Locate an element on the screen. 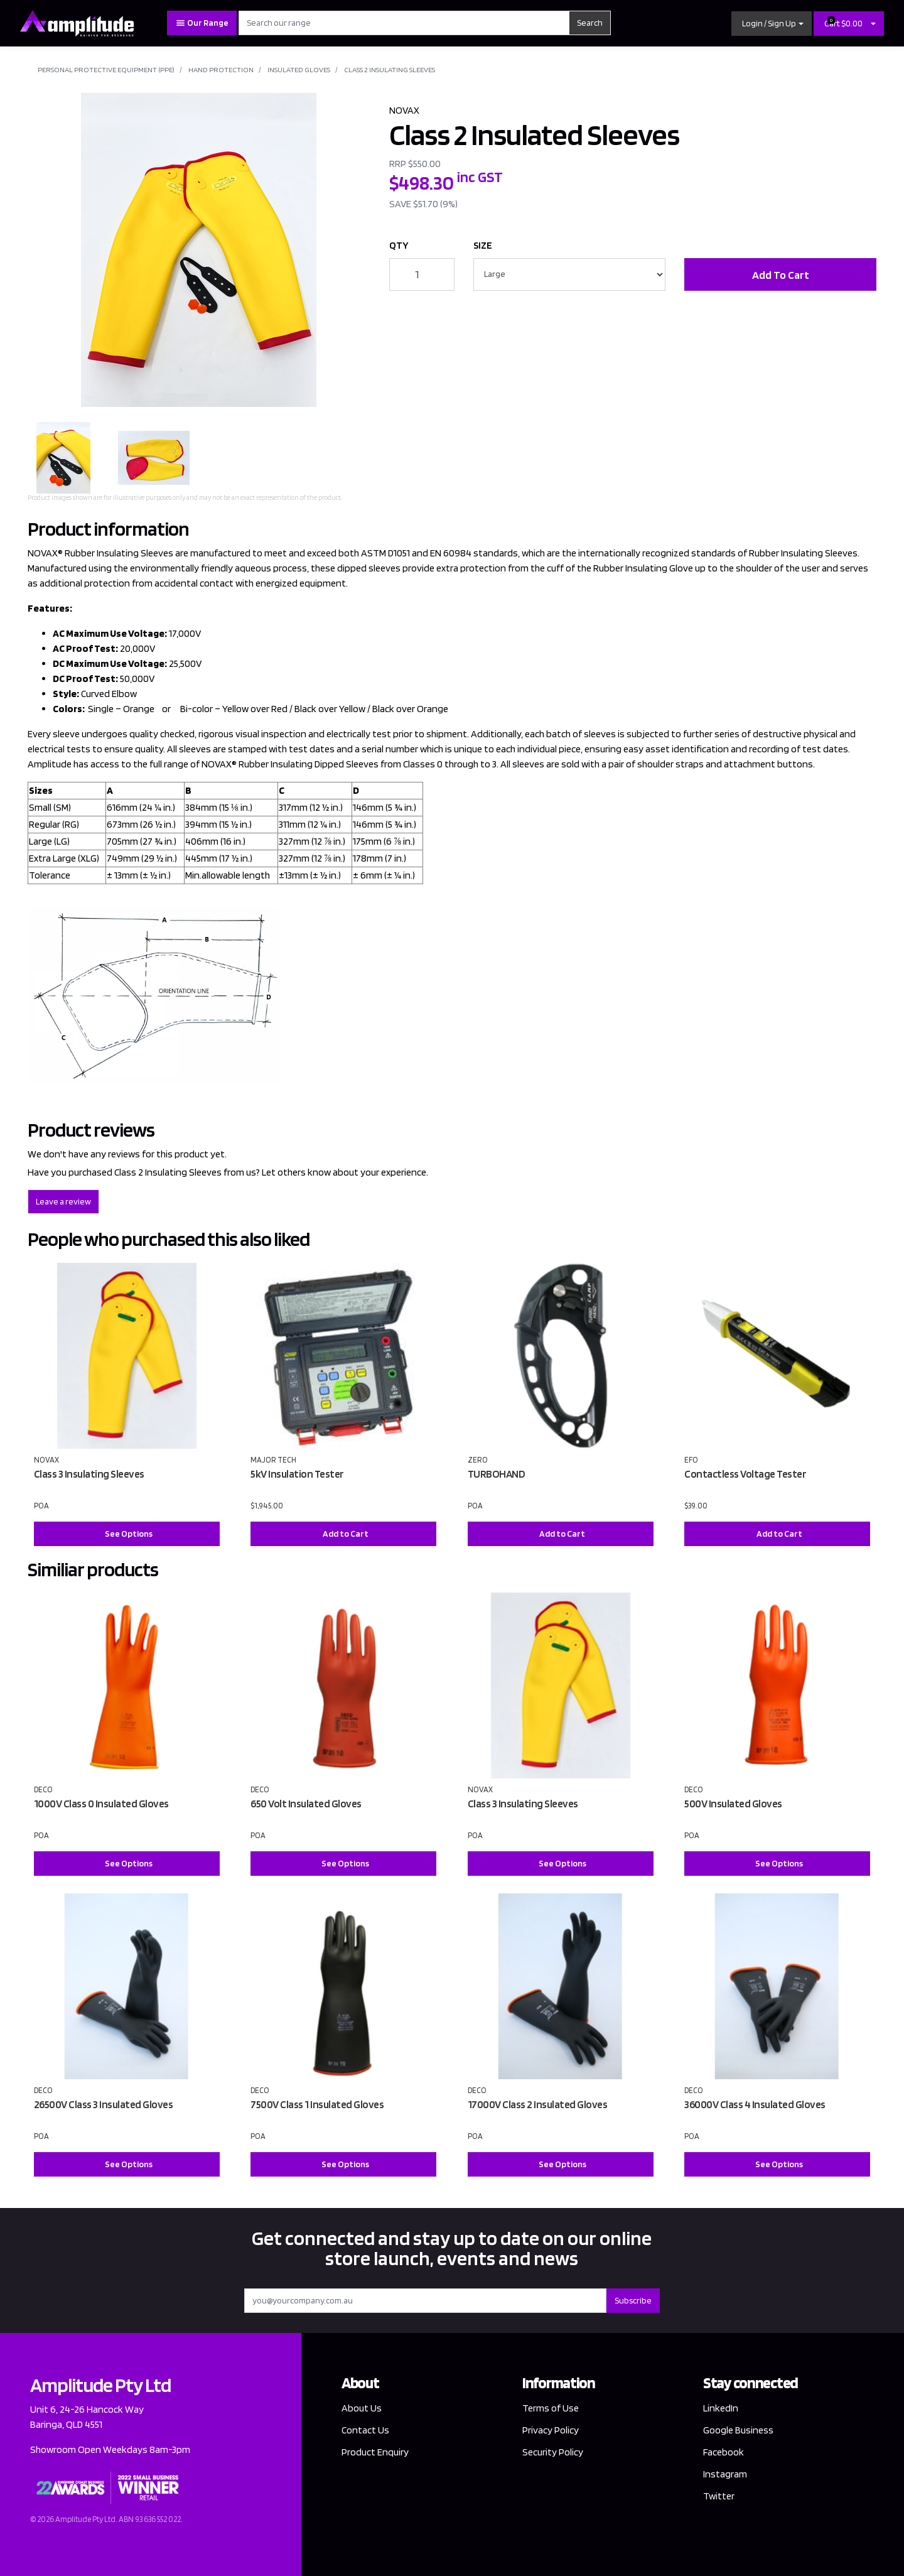  Add To Cart is located at coordinates (780, 274).